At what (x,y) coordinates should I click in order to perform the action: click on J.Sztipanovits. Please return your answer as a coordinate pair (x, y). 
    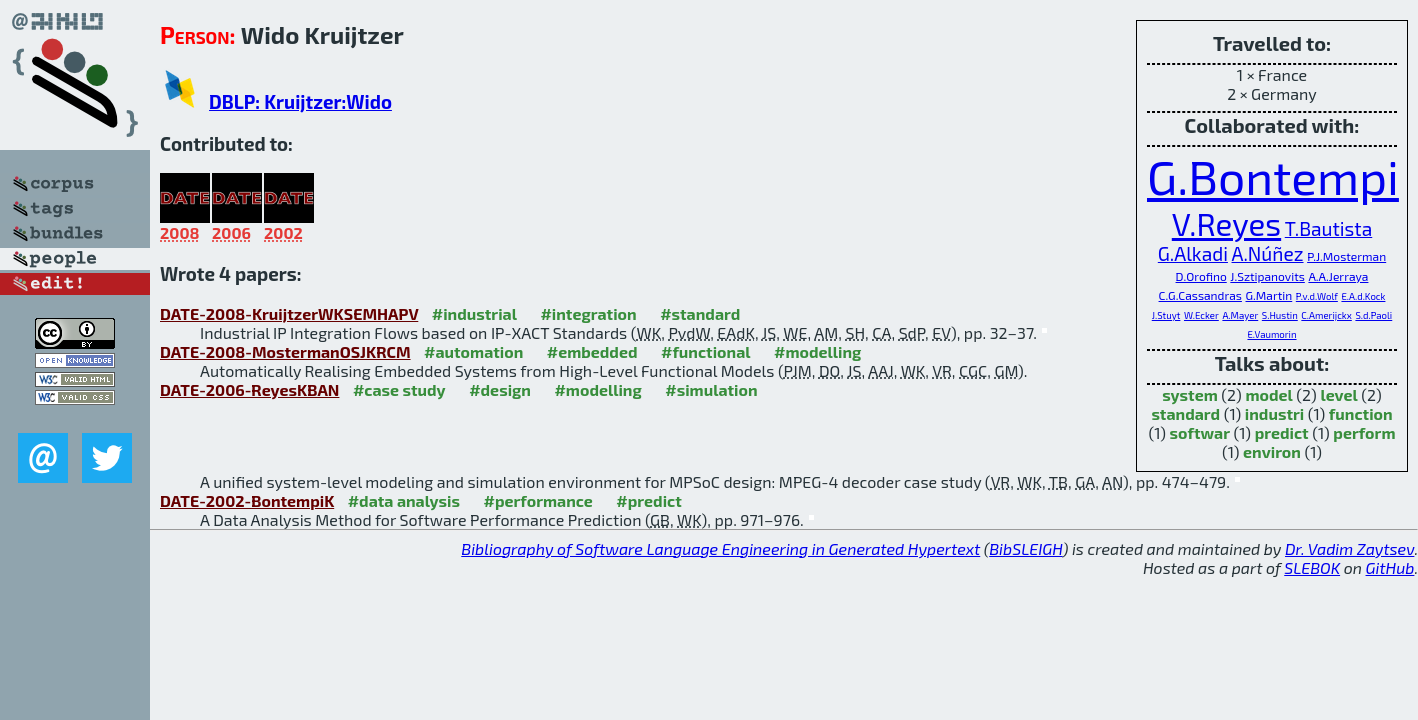
    Looking at the image, I should click on (1267, 276).